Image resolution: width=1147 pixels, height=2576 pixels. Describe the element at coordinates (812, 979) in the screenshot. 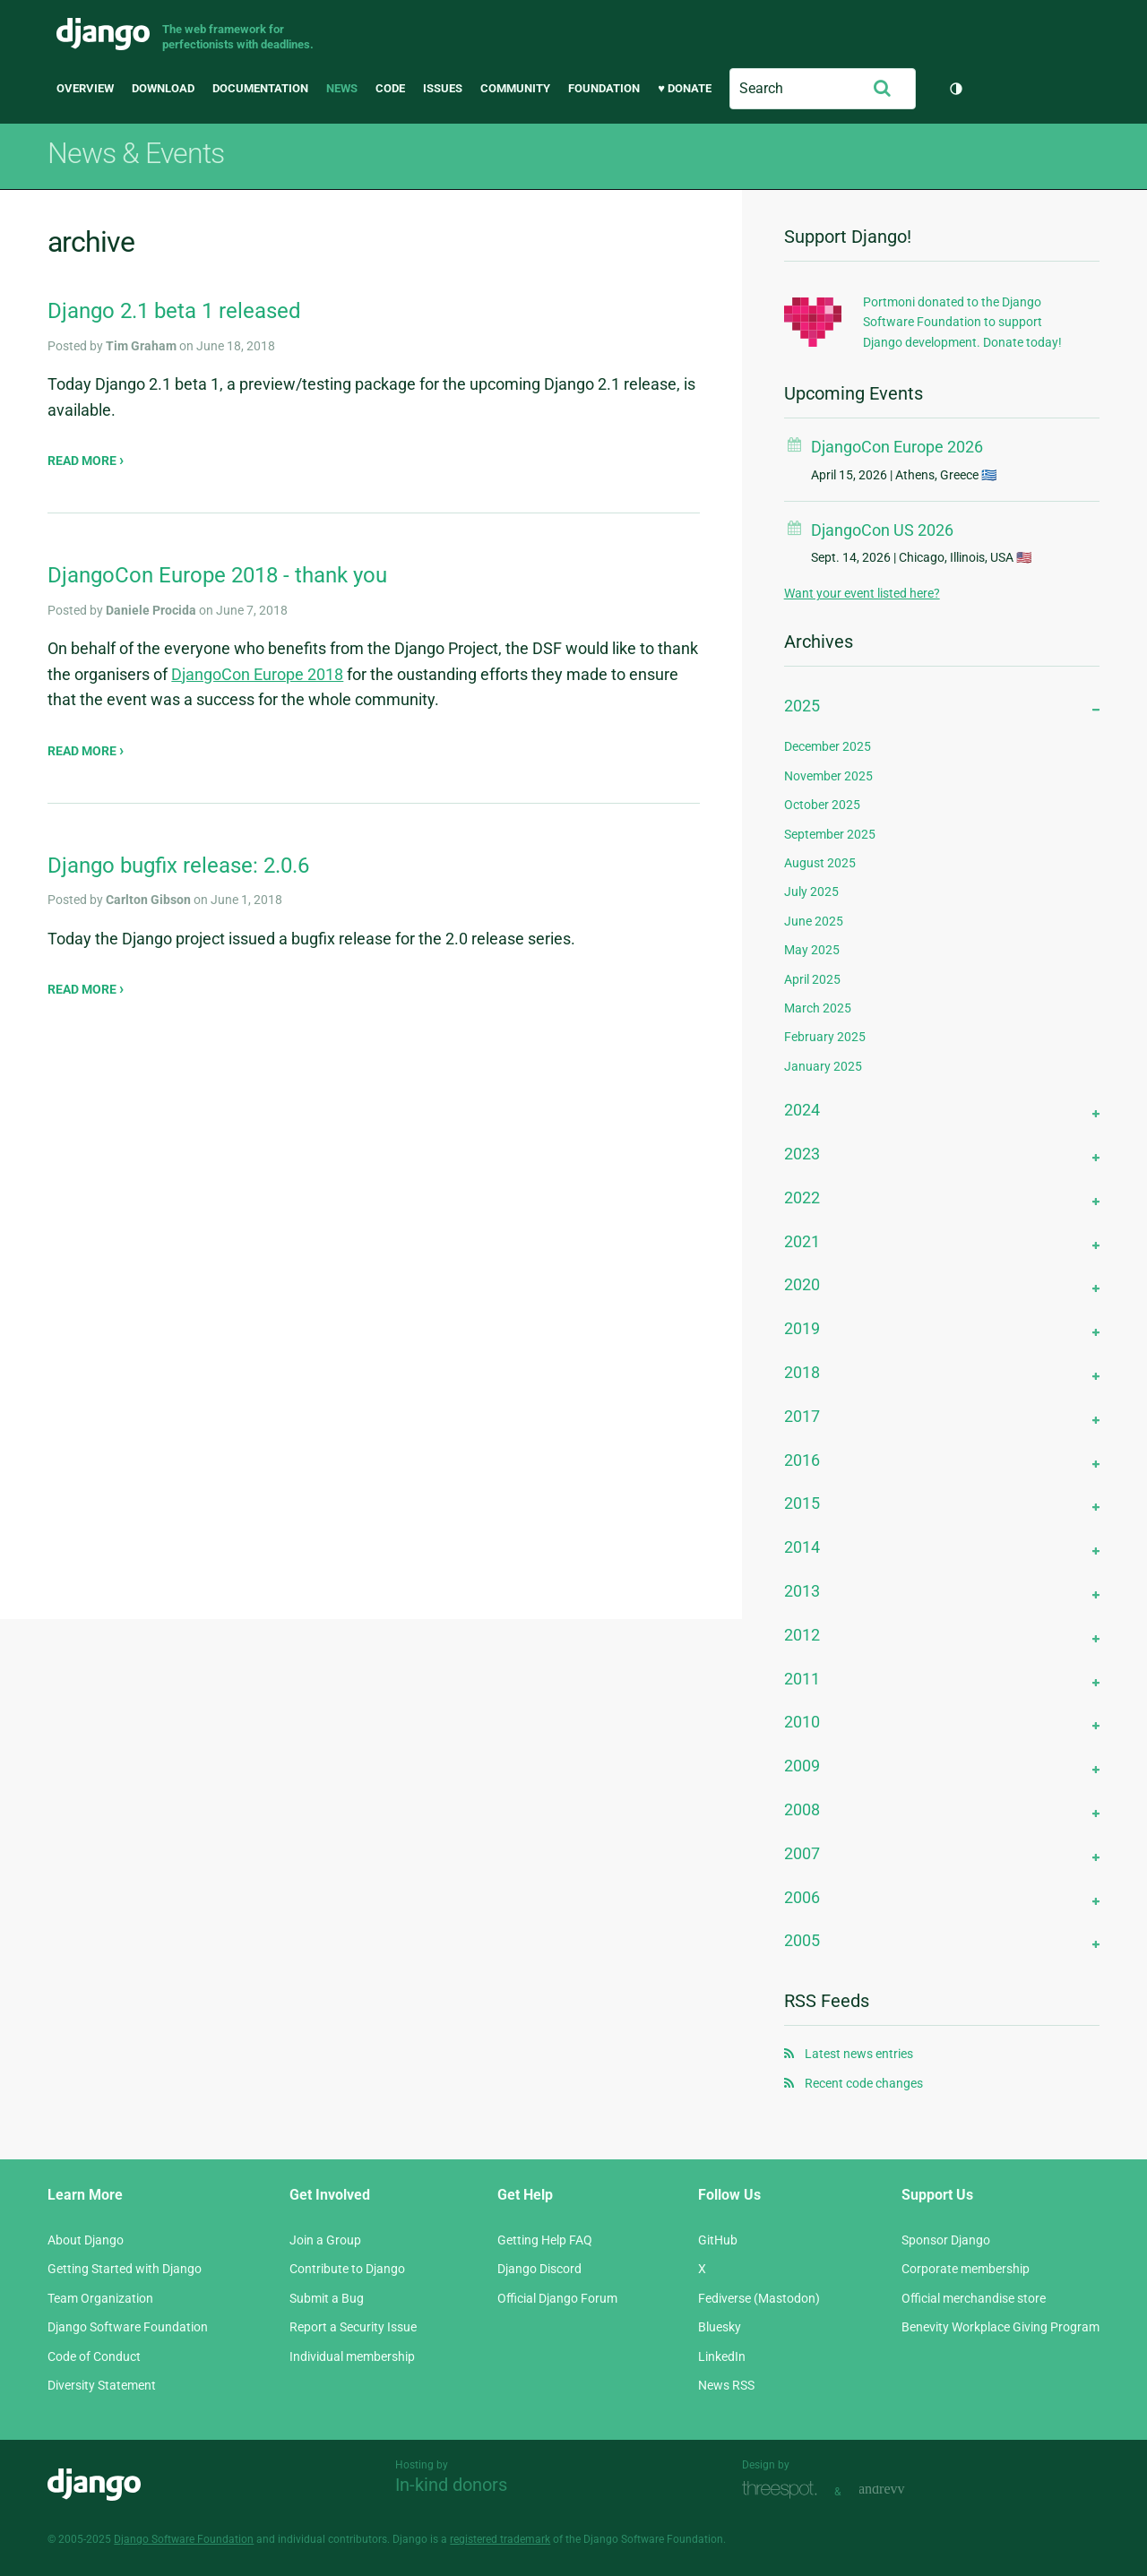

I see `April 2025` at that location.